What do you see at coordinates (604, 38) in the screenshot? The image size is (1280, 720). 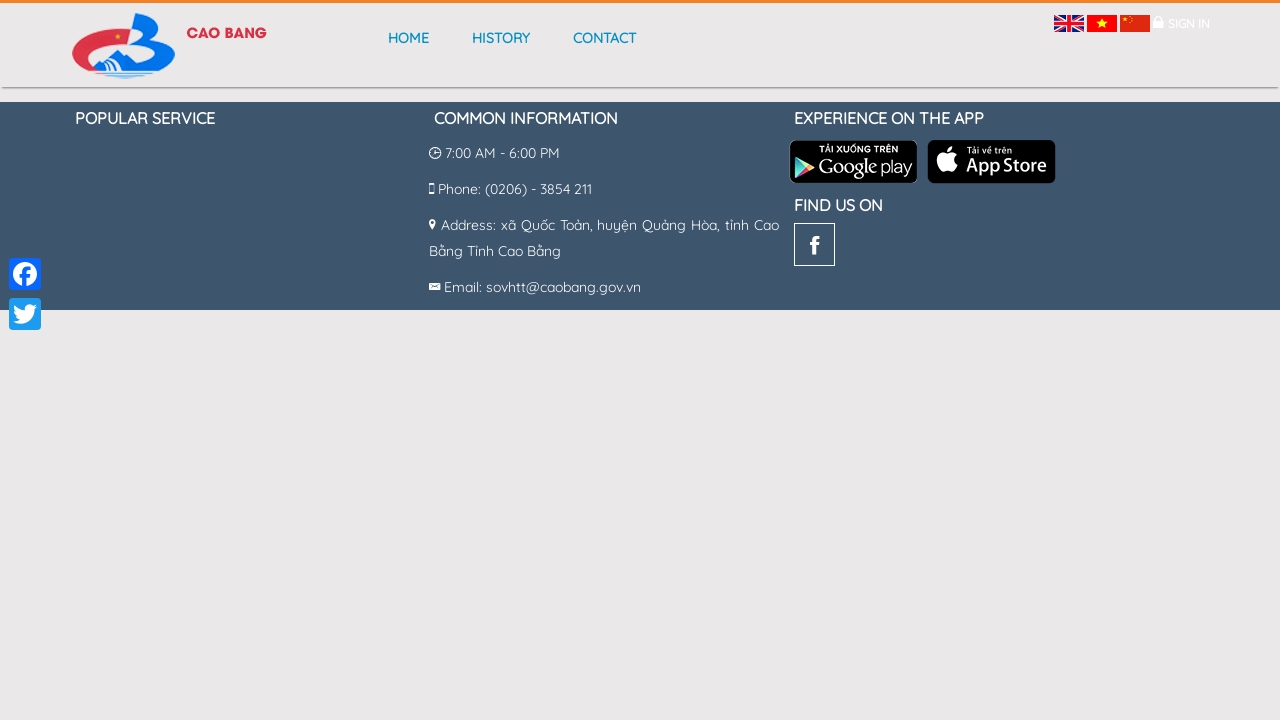 I see `Contact` at bounding box center [604, 38].